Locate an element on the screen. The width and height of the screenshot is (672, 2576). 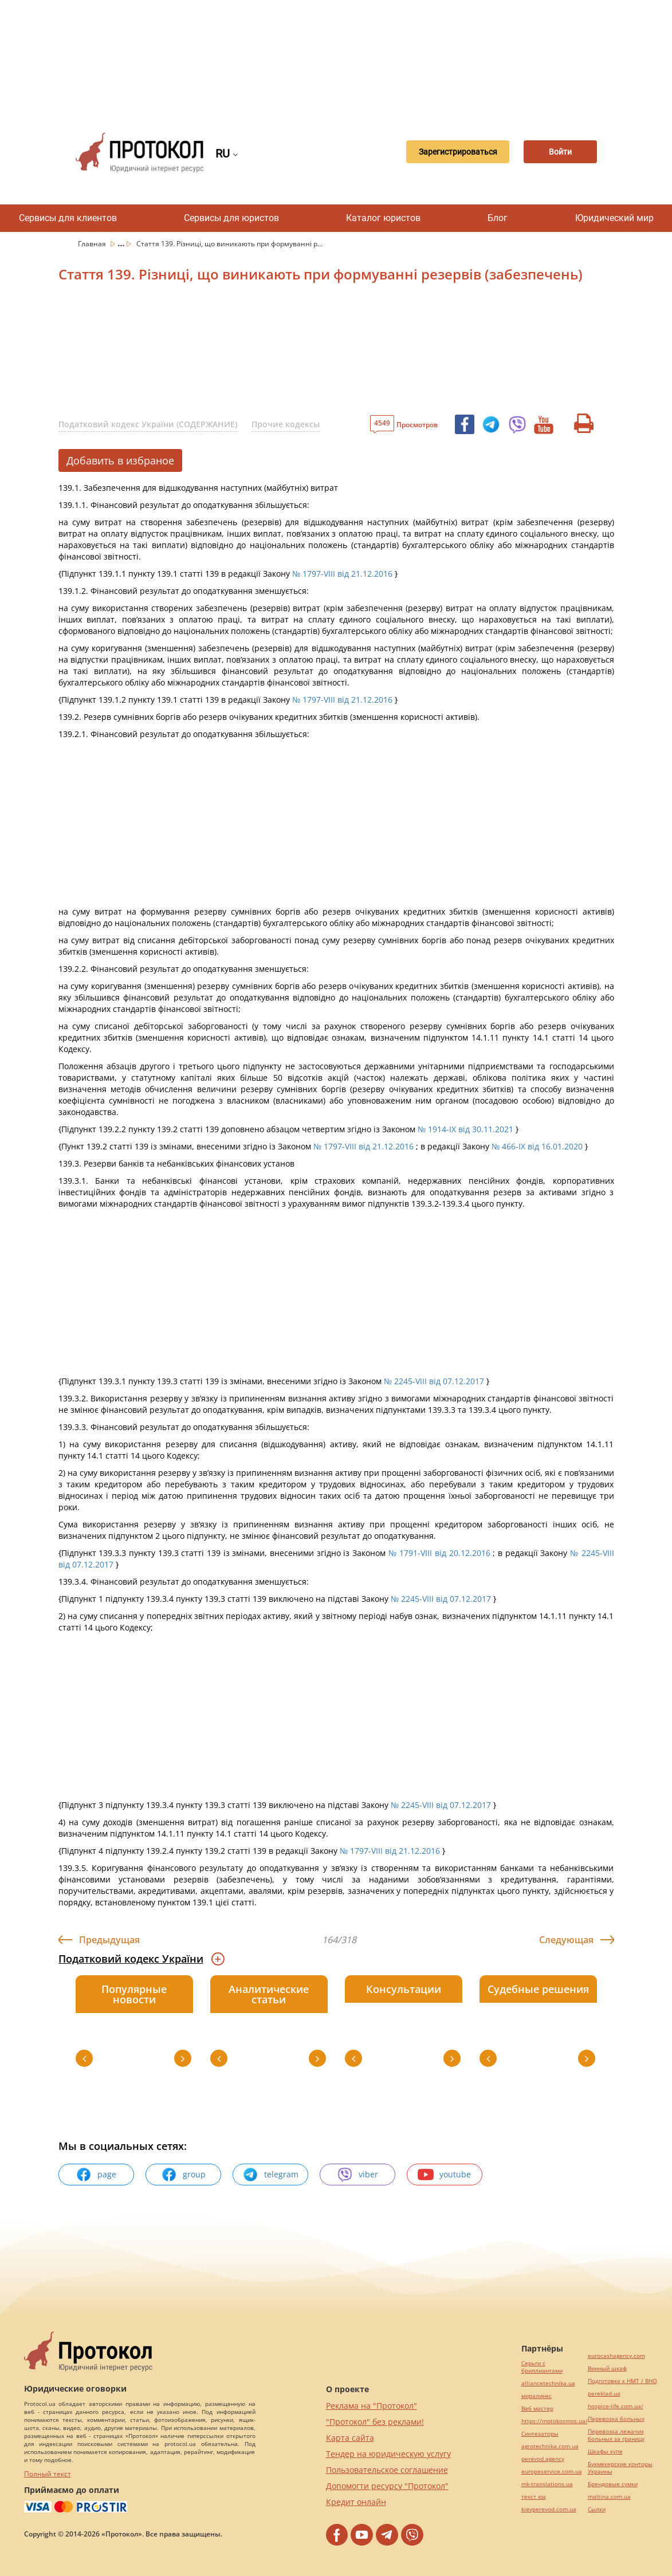
Серьги с бриллиантами is located at coordinates (542, 2367).